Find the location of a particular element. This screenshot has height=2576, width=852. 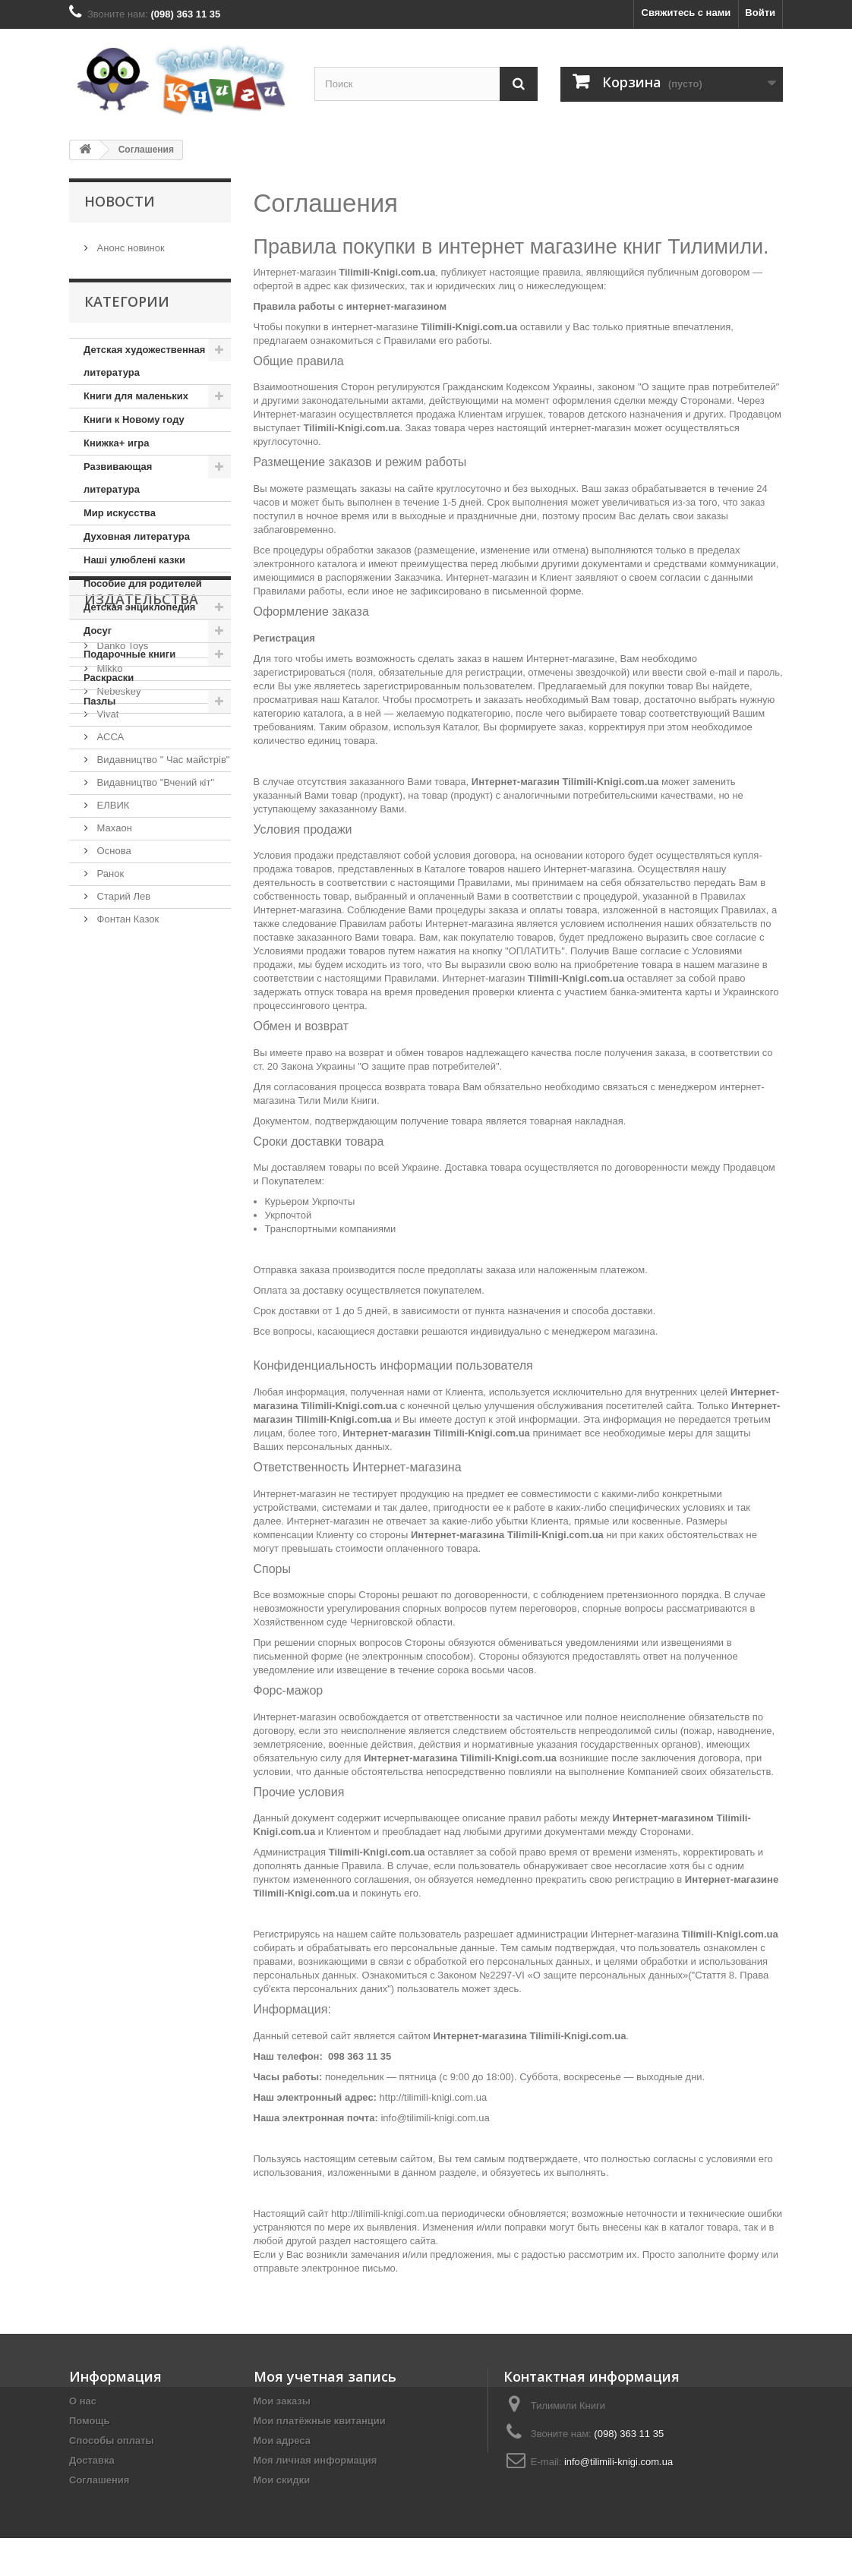

Мои адреса is located at coordinates (282, 2440).